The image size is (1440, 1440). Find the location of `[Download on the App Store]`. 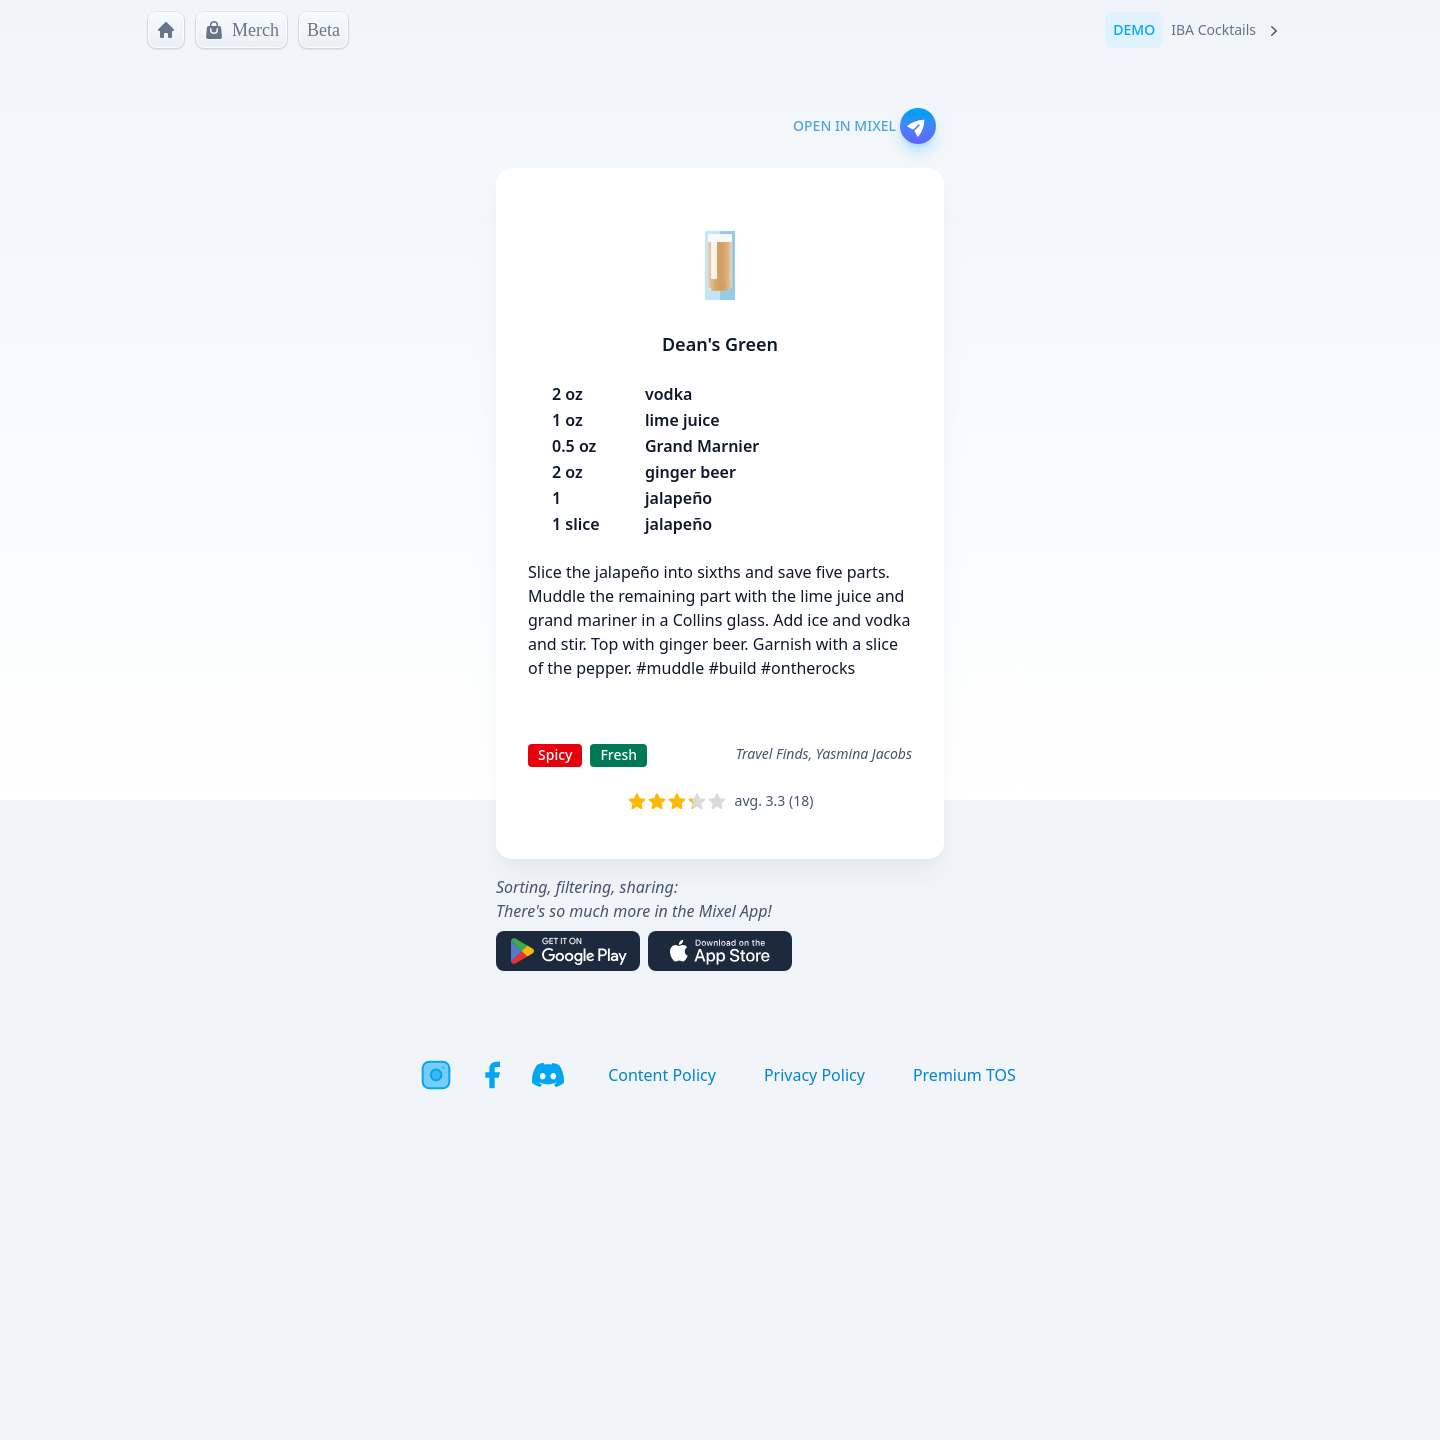

[Download on the App Store] is located at coordinates (720, 951).